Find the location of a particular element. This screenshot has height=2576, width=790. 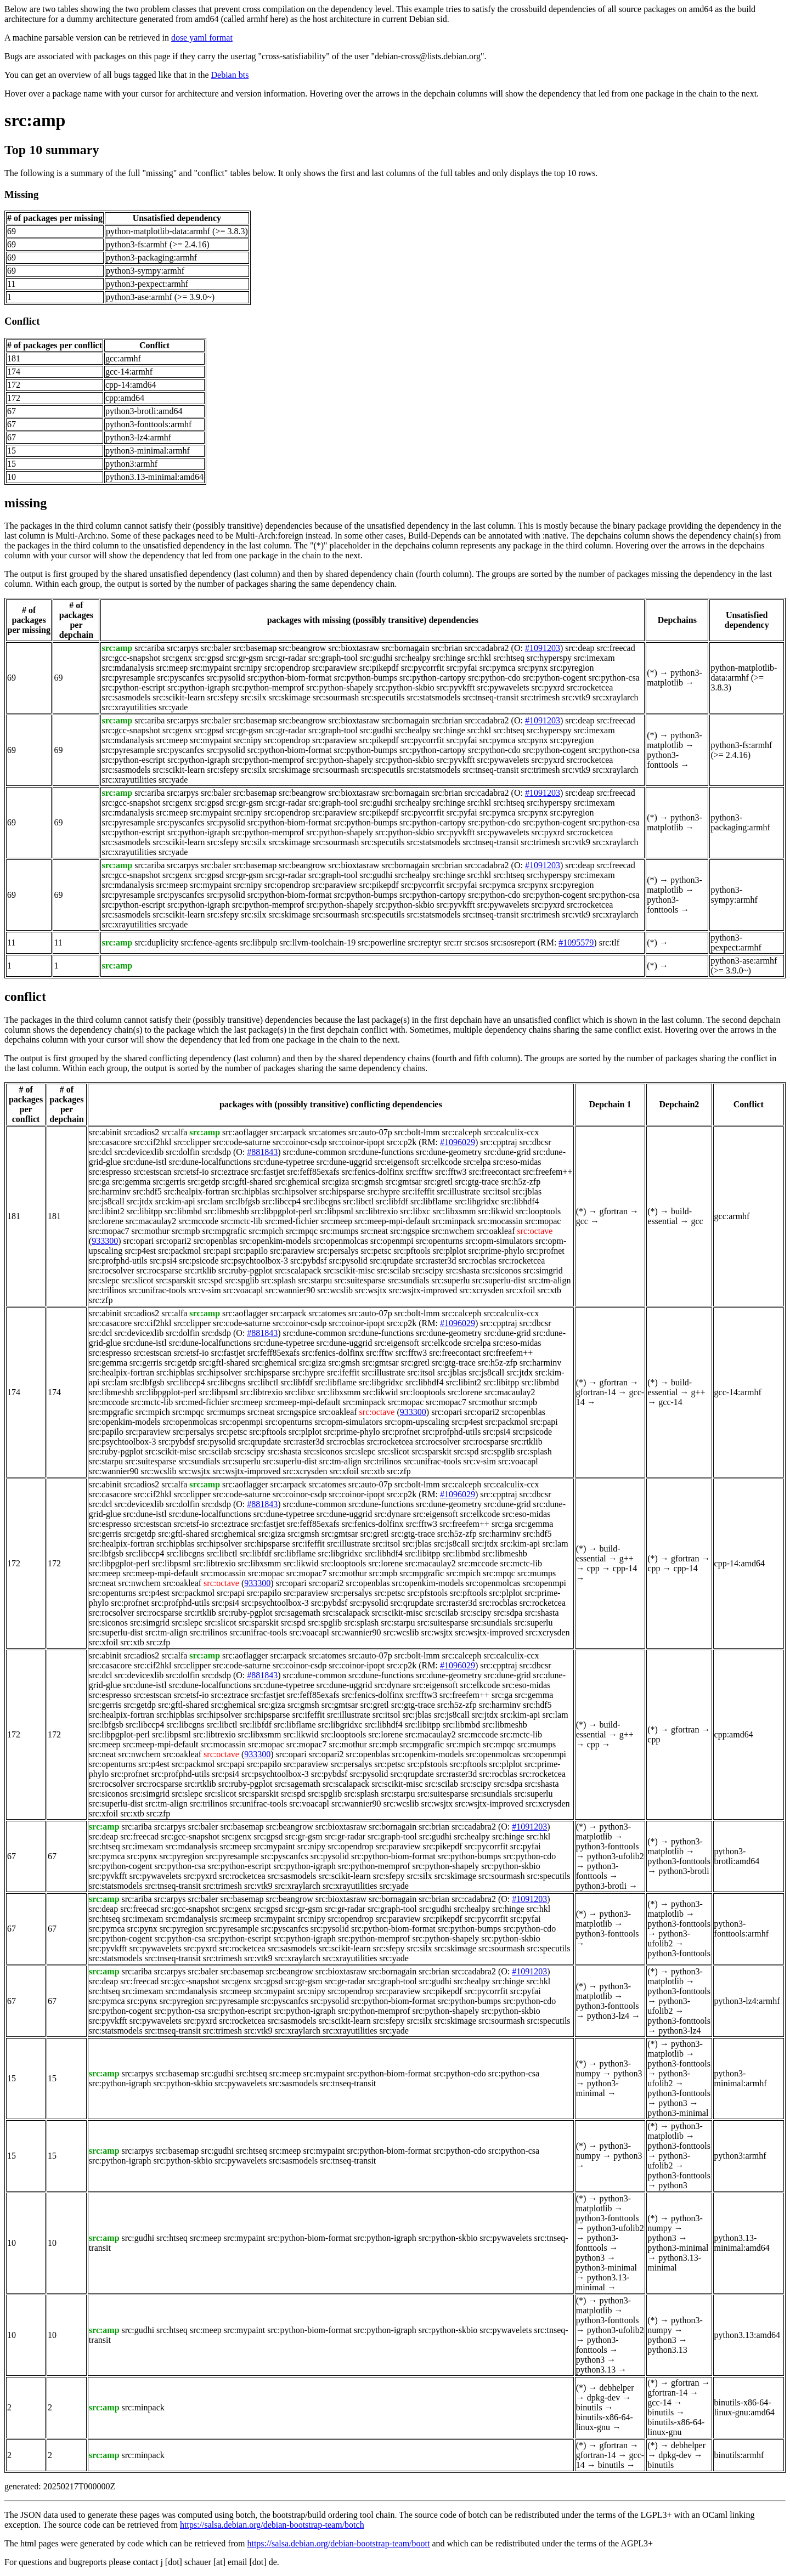

src:mothur is located at coordinates (151, 1231).